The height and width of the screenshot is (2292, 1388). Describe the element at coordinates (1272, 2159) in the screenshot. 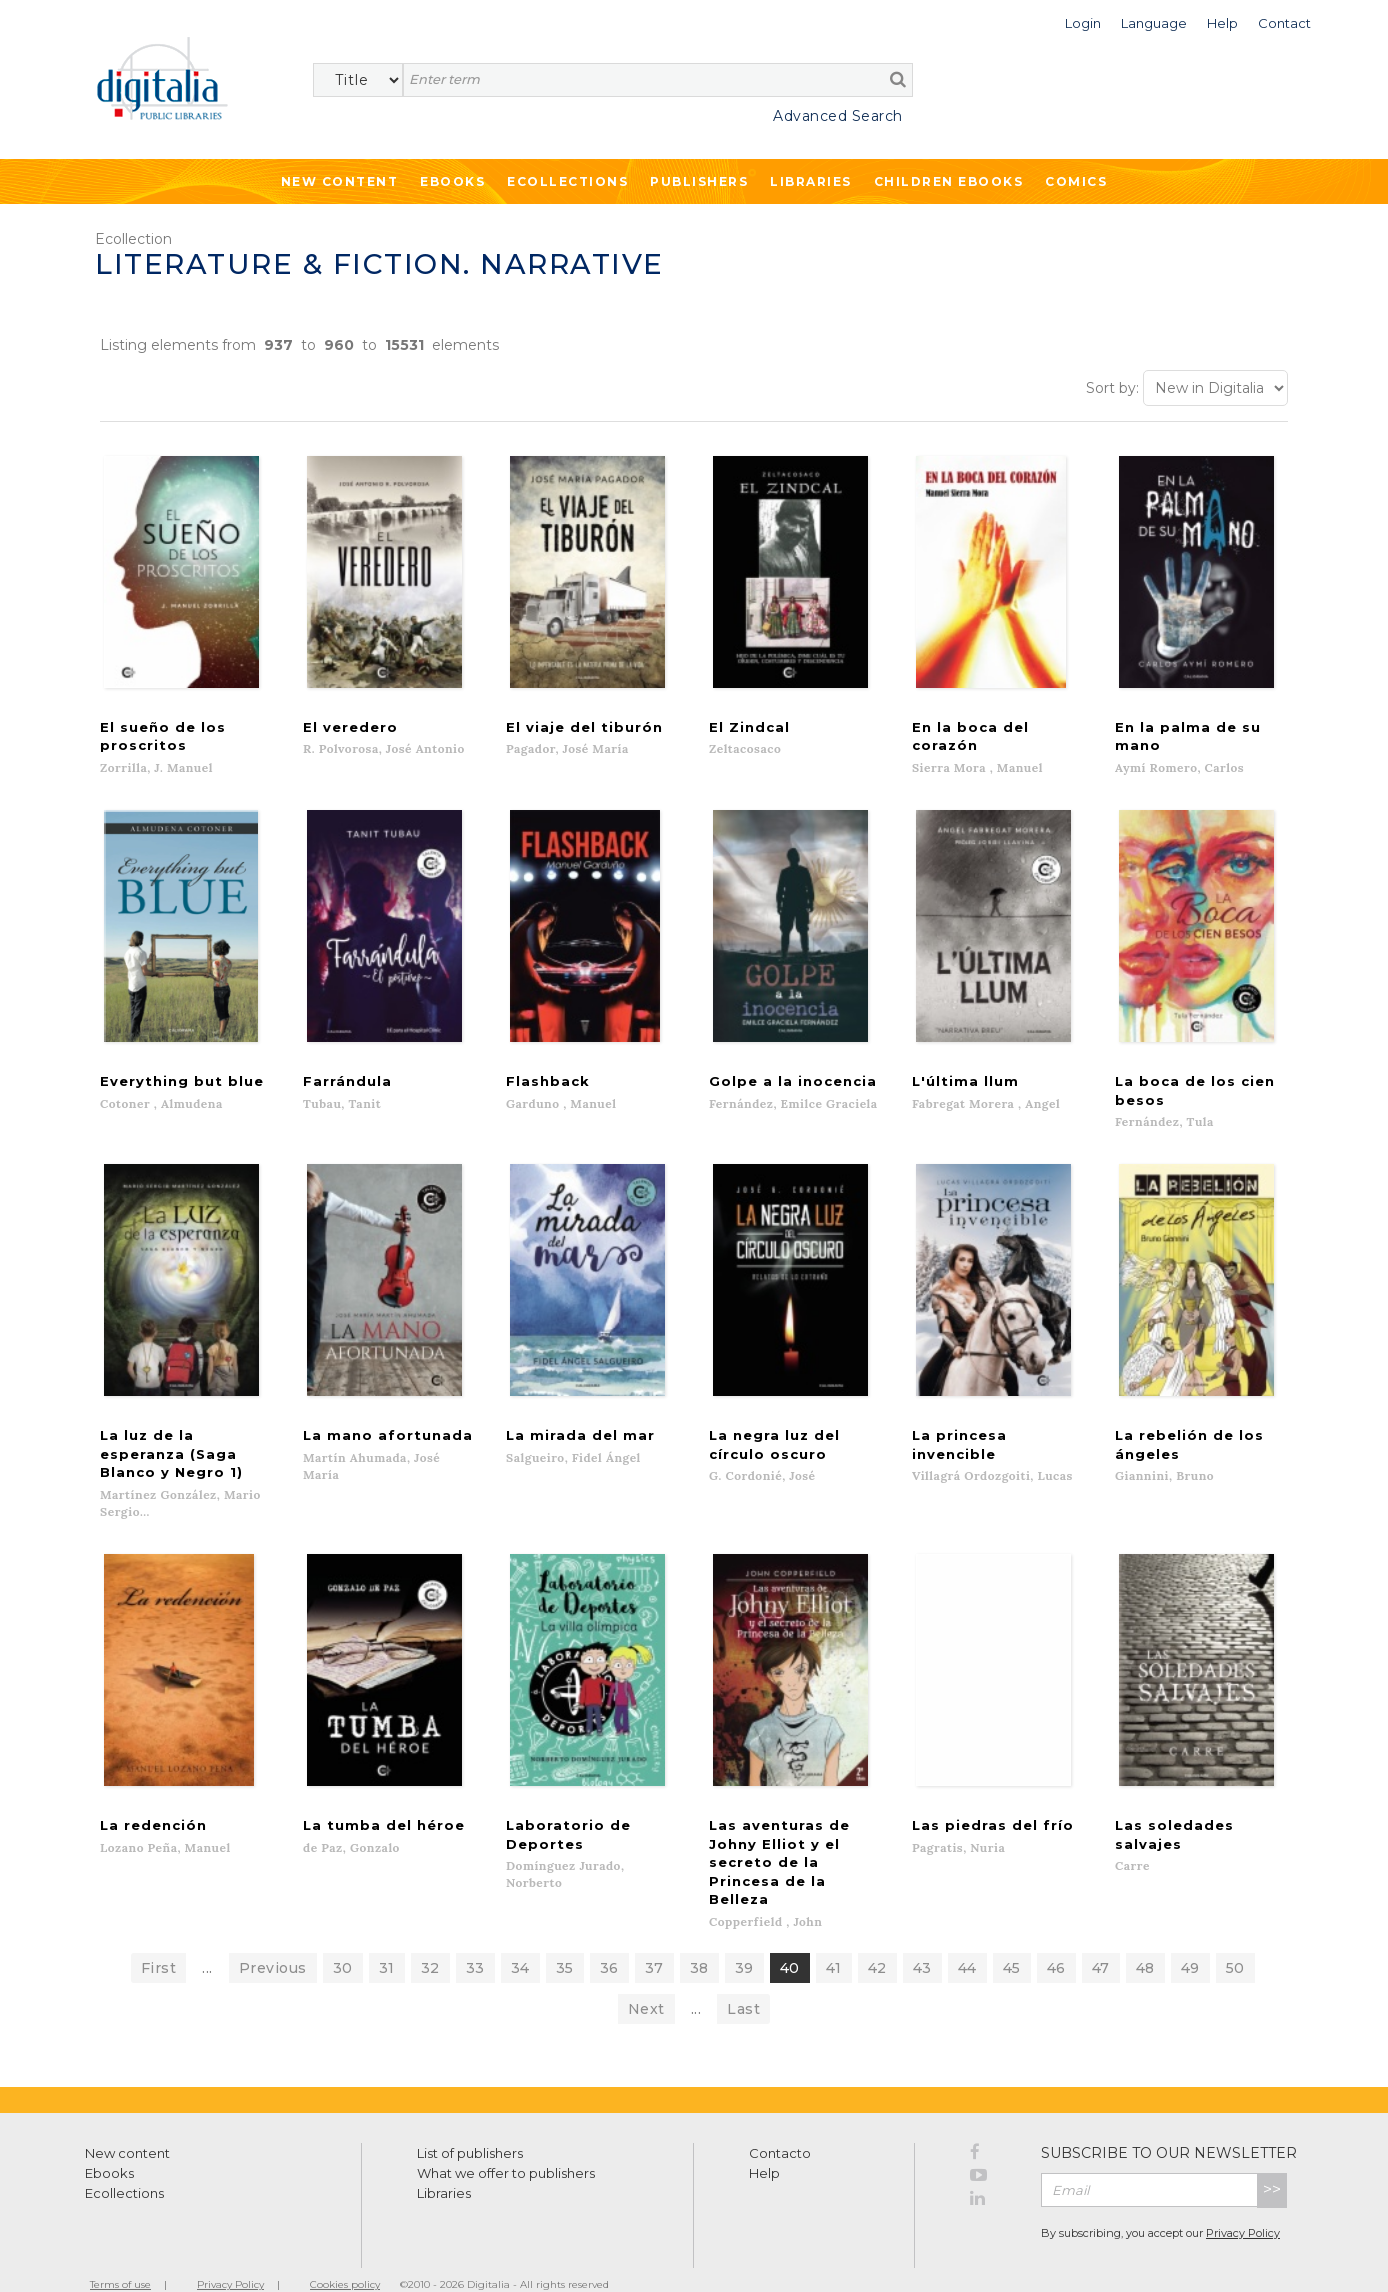

I see `>>` at that location.